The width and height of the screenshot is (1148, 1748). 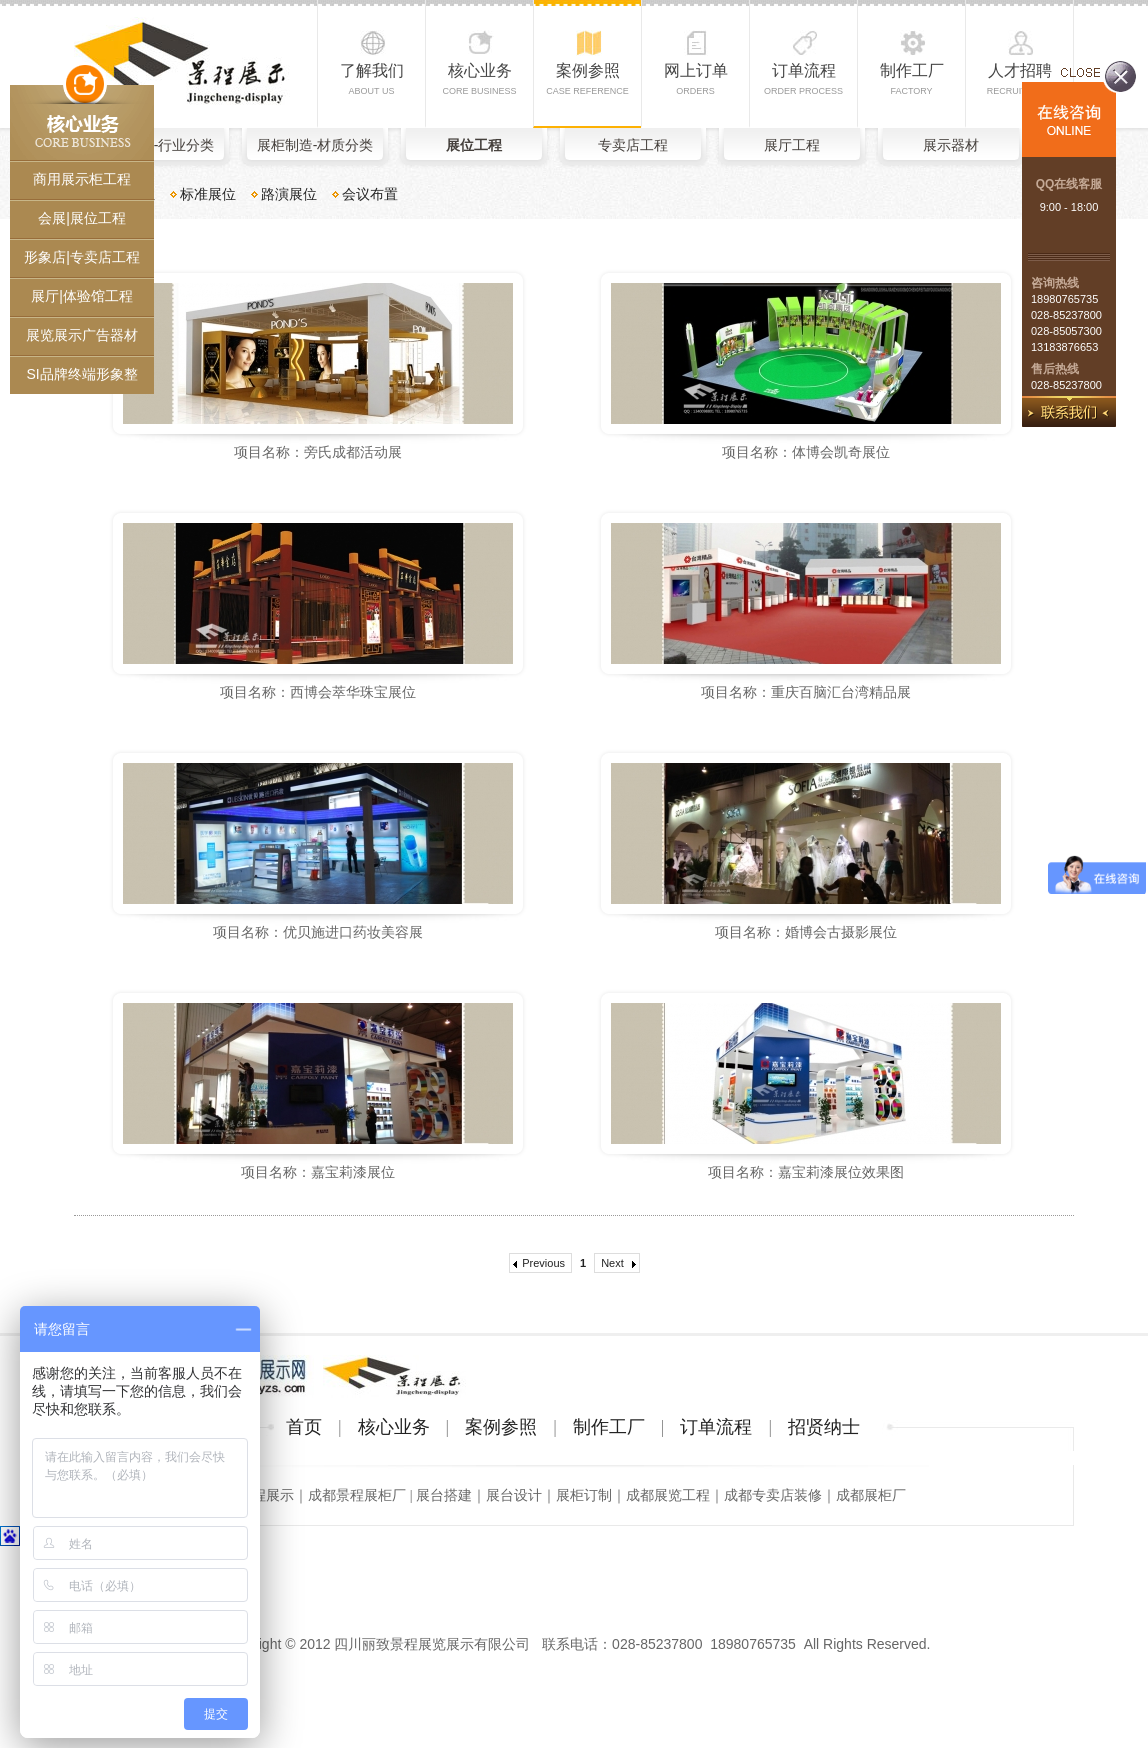 I want to click on Previous, so click(x=543, y=1263).